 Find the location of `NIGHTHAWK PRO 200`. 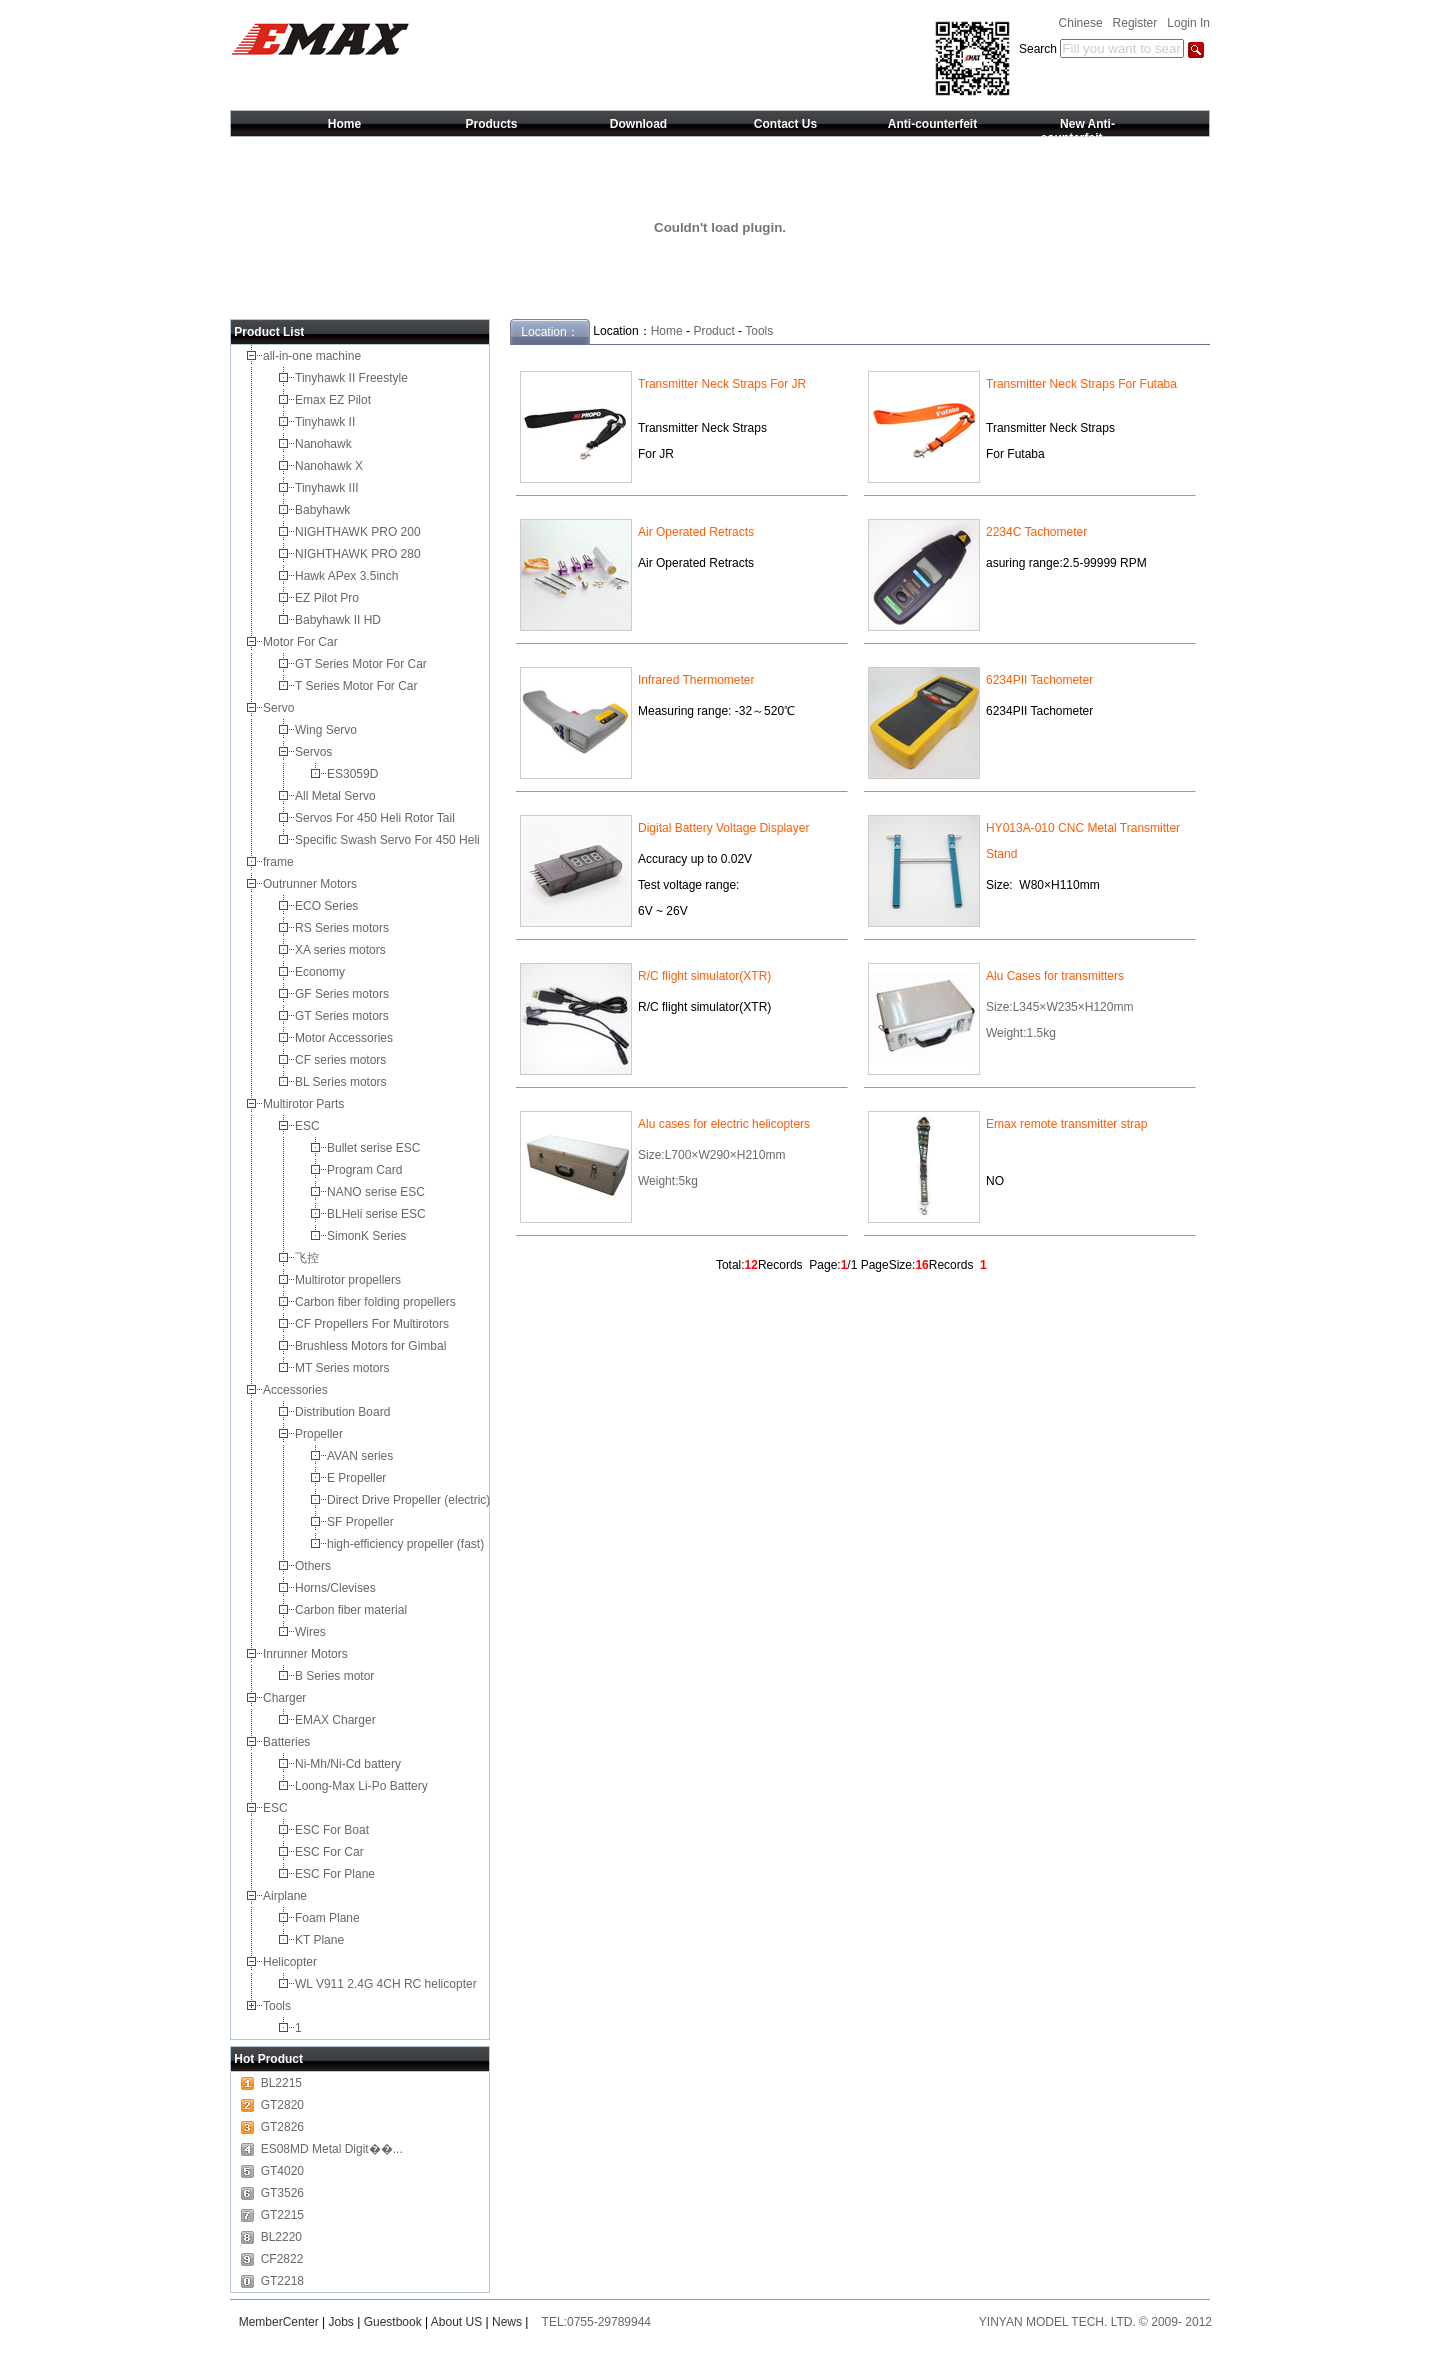

NIGHTHAWK PRO 200 is located at coordinates (359, 532).